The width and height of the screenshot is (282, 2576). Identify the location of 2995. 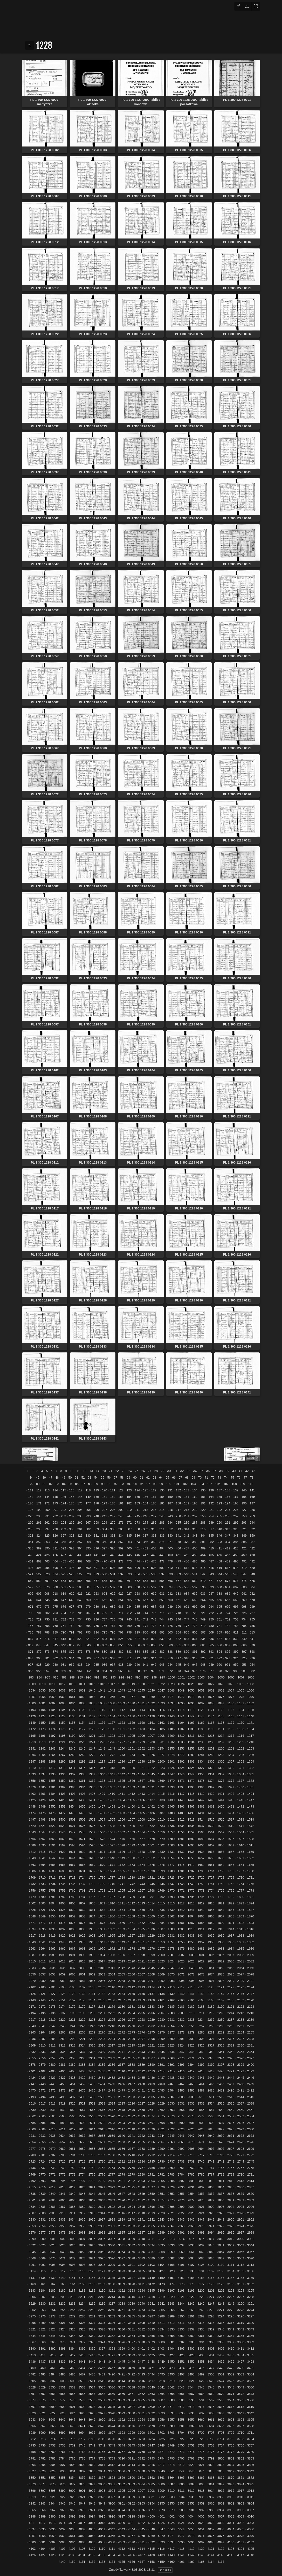
(220, 2232).